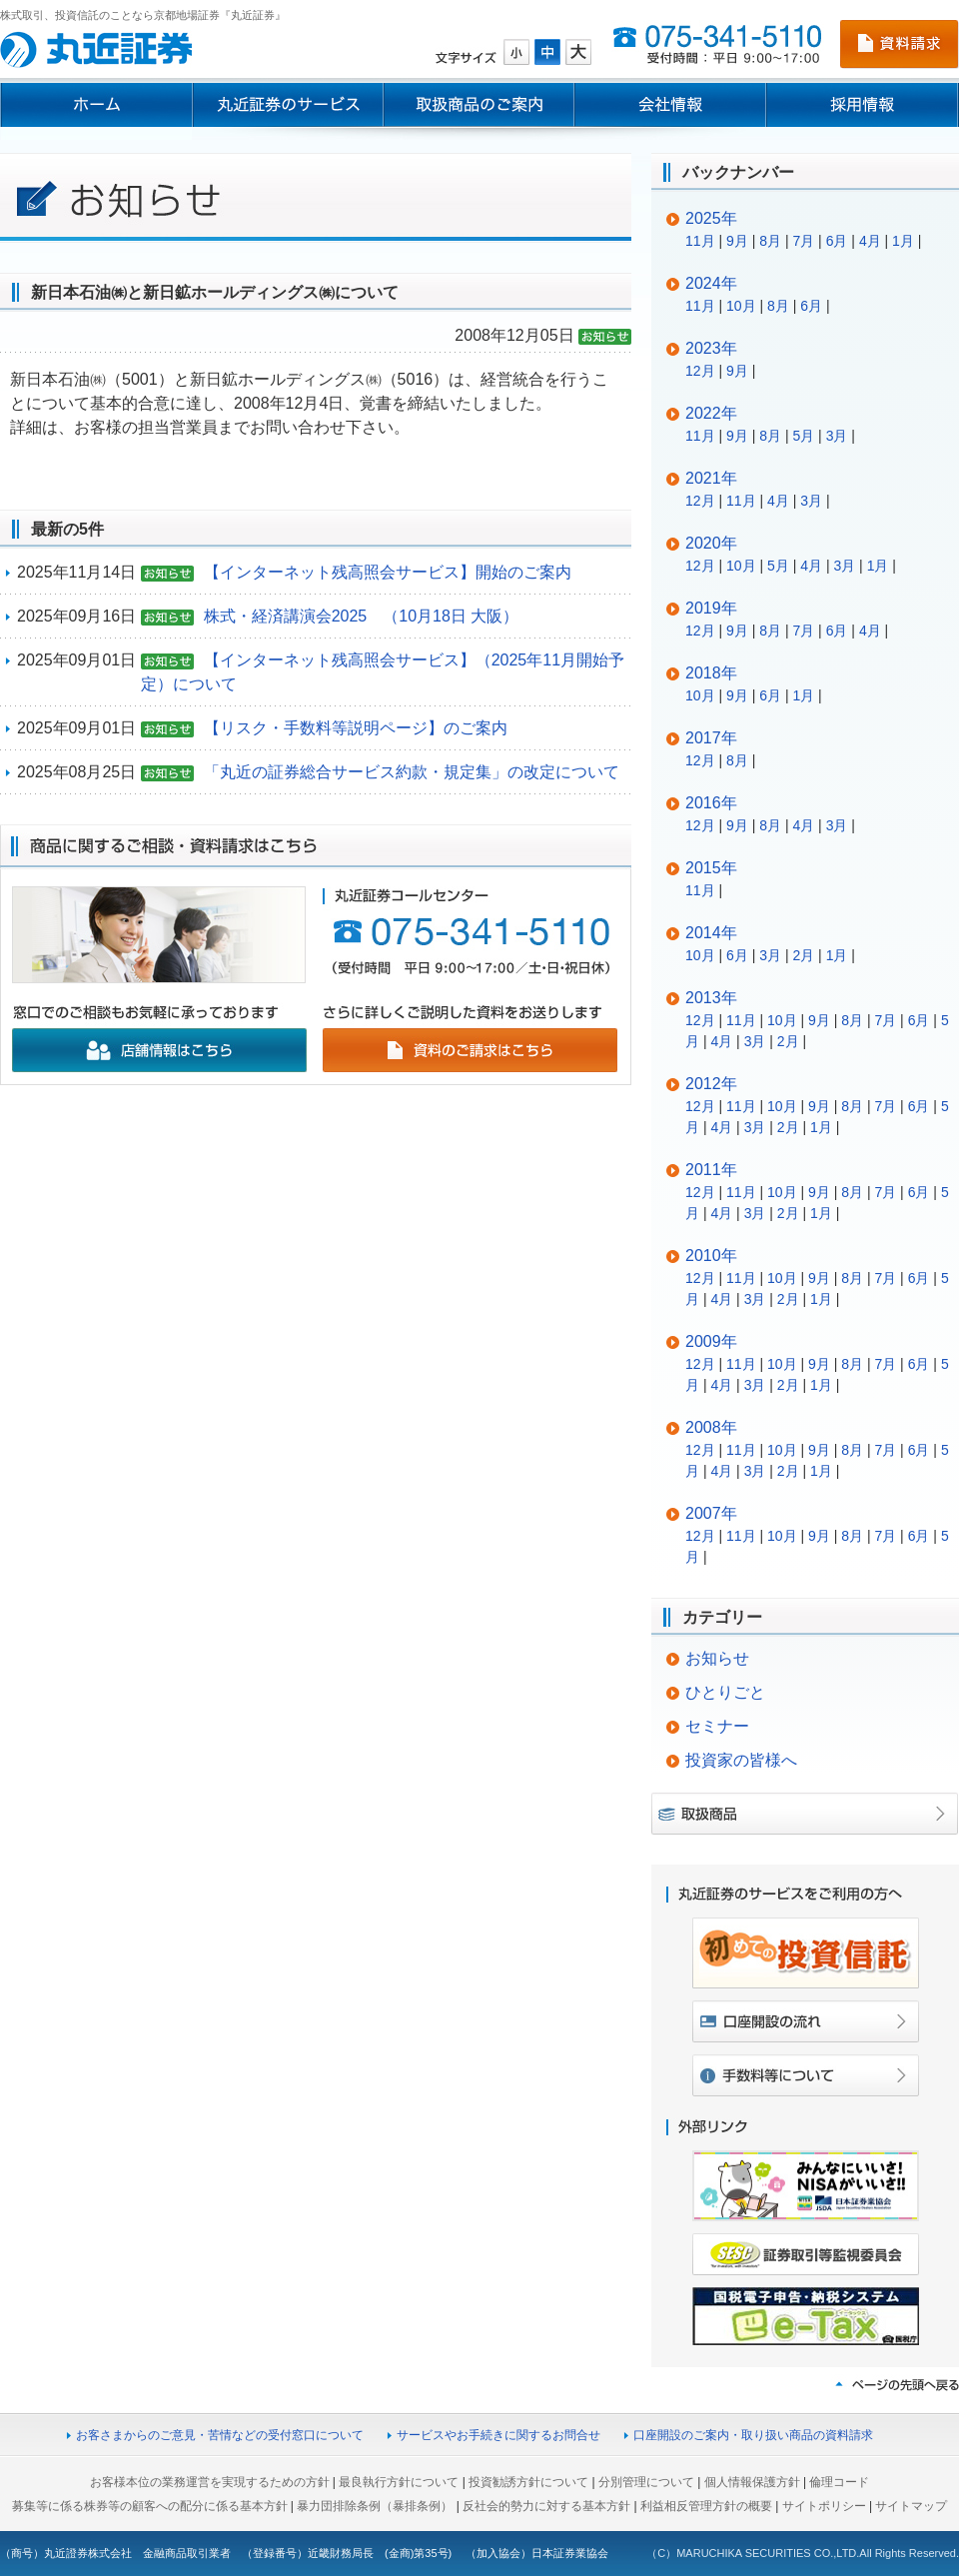 The height and width of the screenshot is (2576, 959). I want to click on 10月, so click(741, 306).